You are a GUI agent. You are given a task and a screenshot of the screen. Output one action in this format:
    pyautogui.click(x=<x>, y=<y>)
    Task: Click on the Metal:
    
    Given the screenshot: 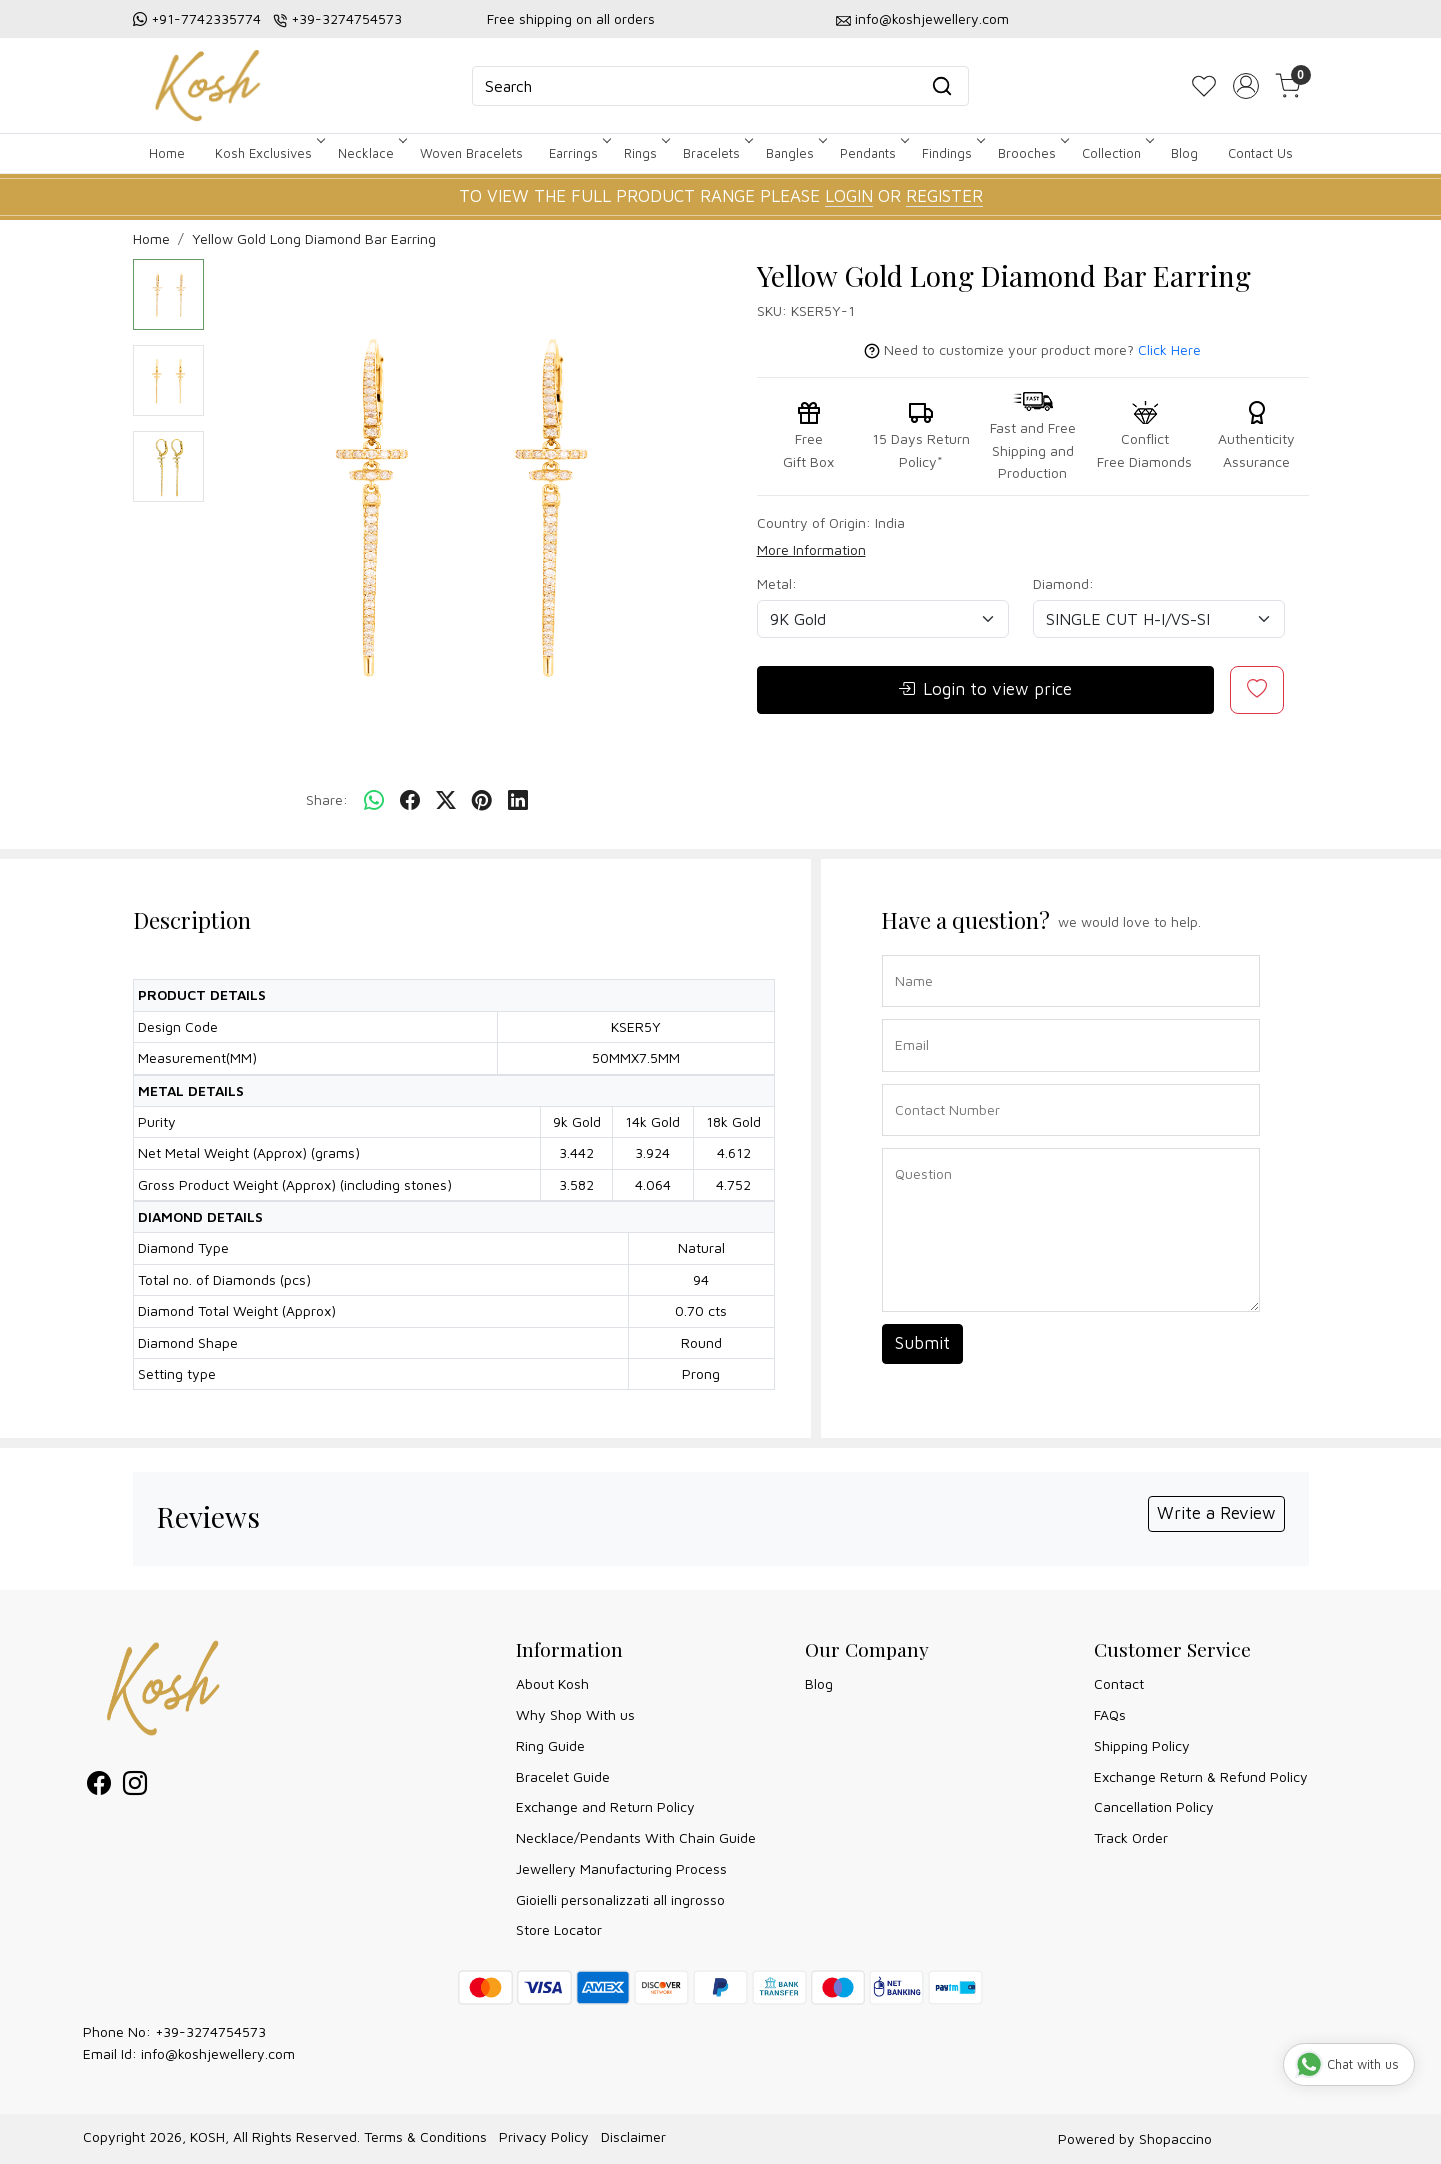 What is the action you would take?
    pyautogui.click(x=777, y=583)
    